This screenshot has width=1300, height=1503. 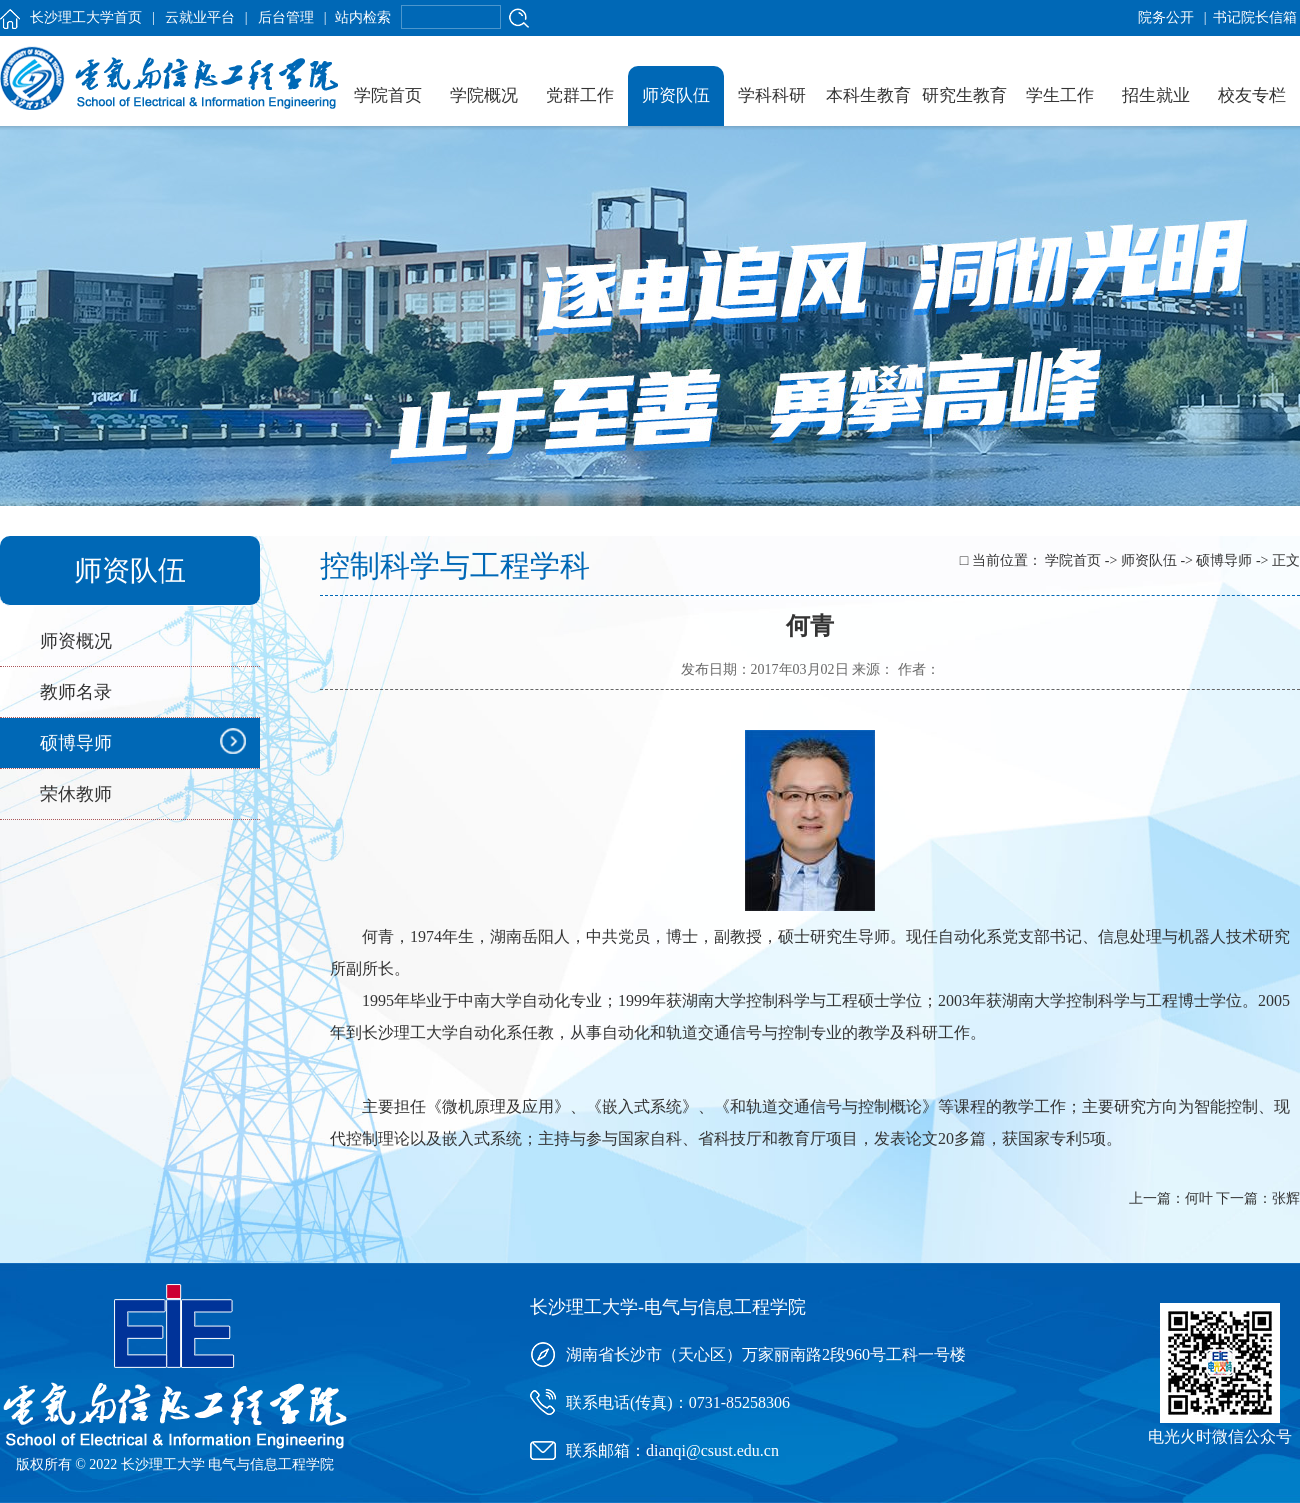 What do you see at coordinates (580, 95) in the screenshot?
I see `党群工作` at bounding box center [580, 95].